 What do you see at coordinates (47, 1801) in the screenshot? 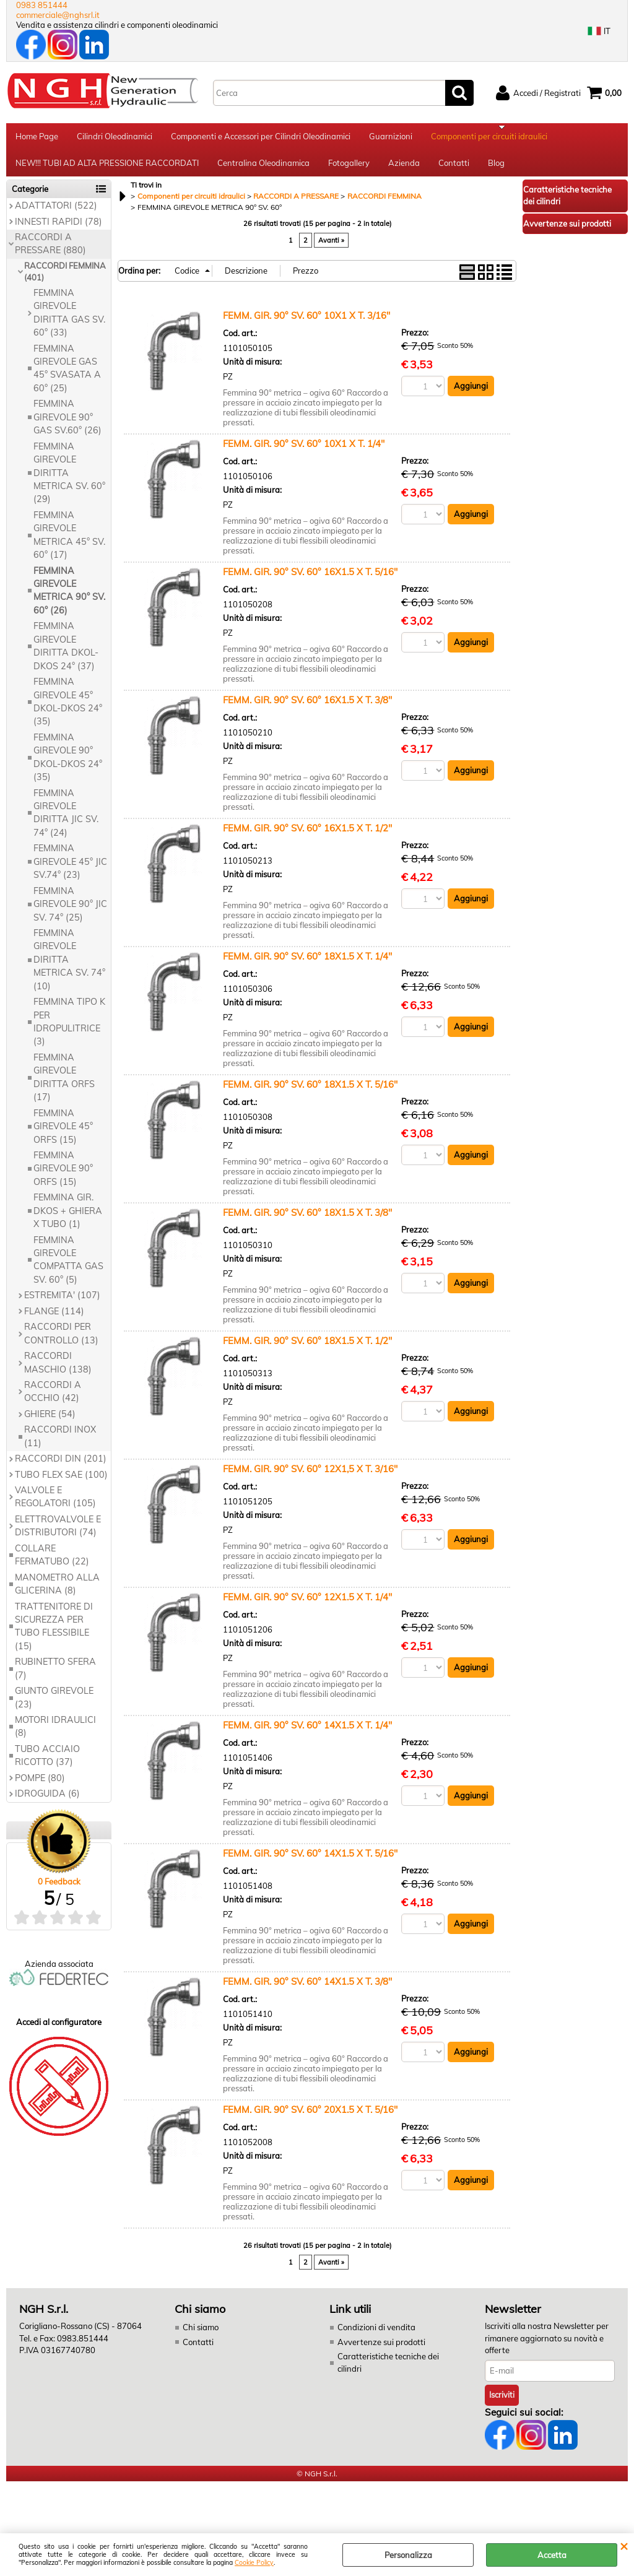
I see `IDROGUIDA (6)` at bounding box center [47, 1801].